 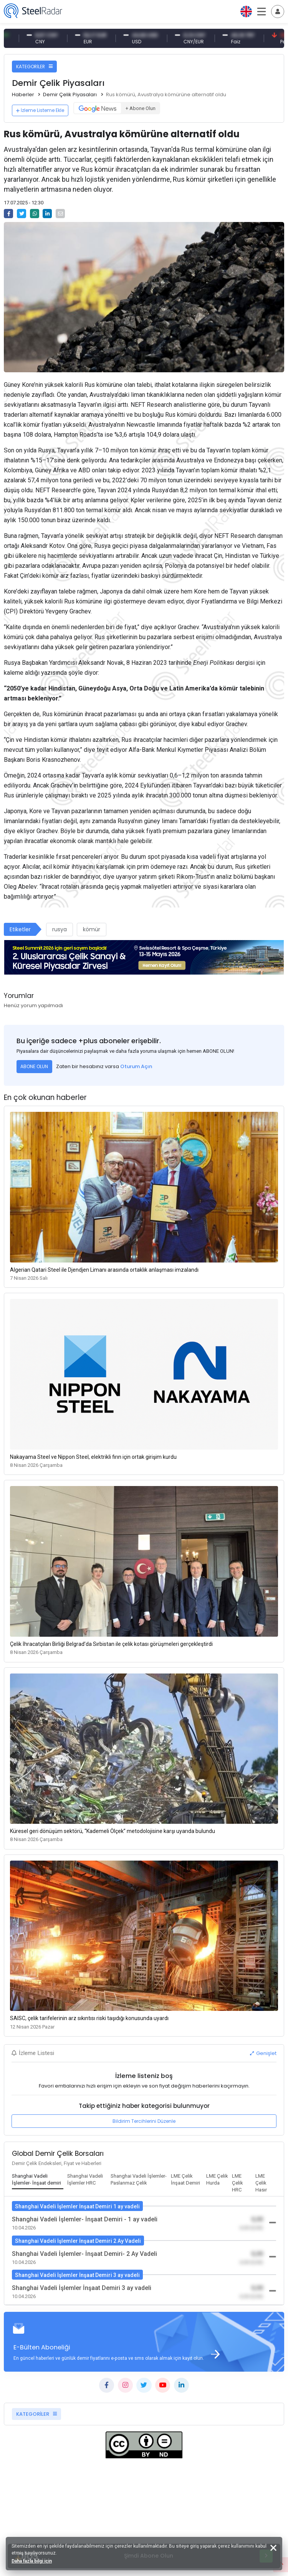 I want to click on KATEGORİLER, so click(x=34, y=66).